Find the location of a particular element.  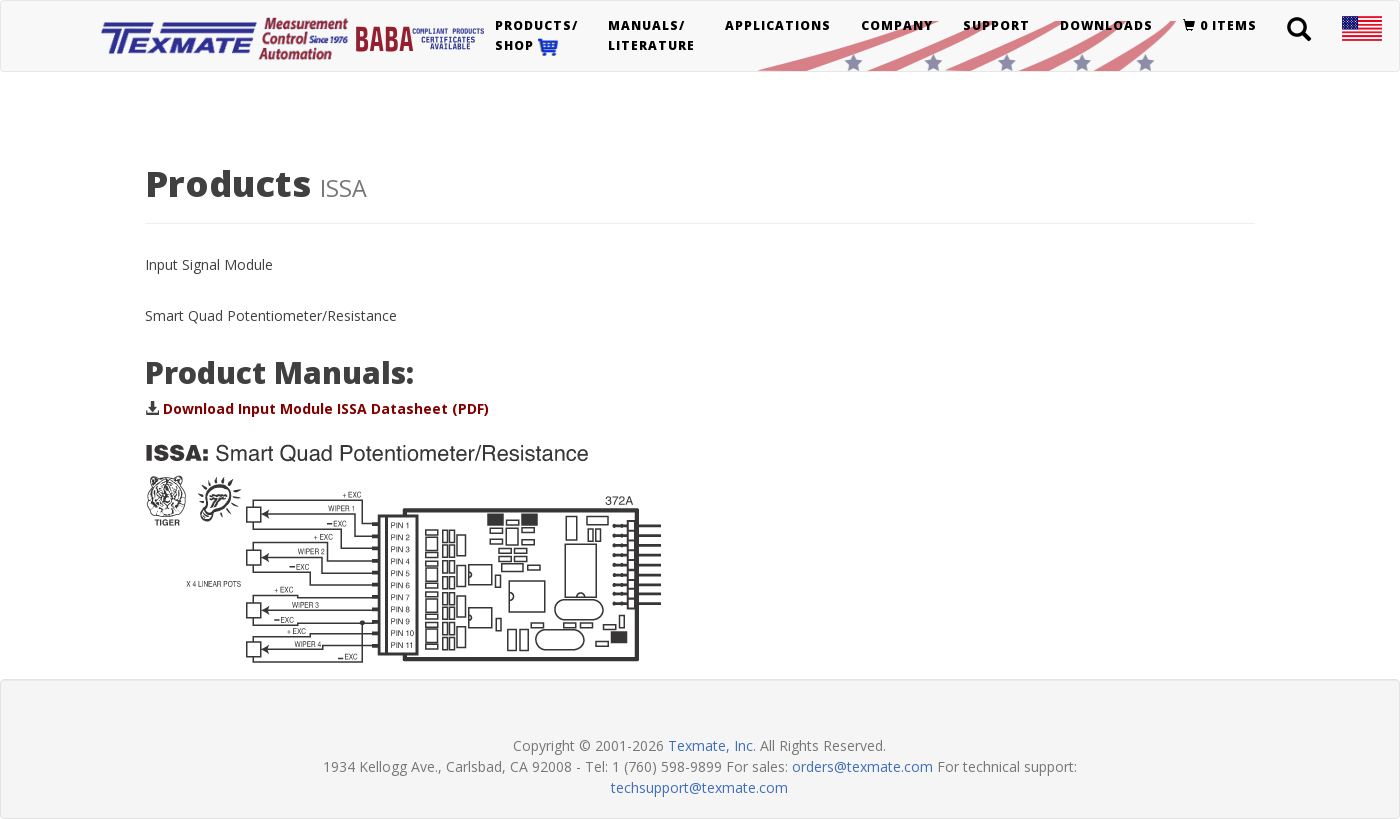

Applications [button] is located at coordinates (778, 25).